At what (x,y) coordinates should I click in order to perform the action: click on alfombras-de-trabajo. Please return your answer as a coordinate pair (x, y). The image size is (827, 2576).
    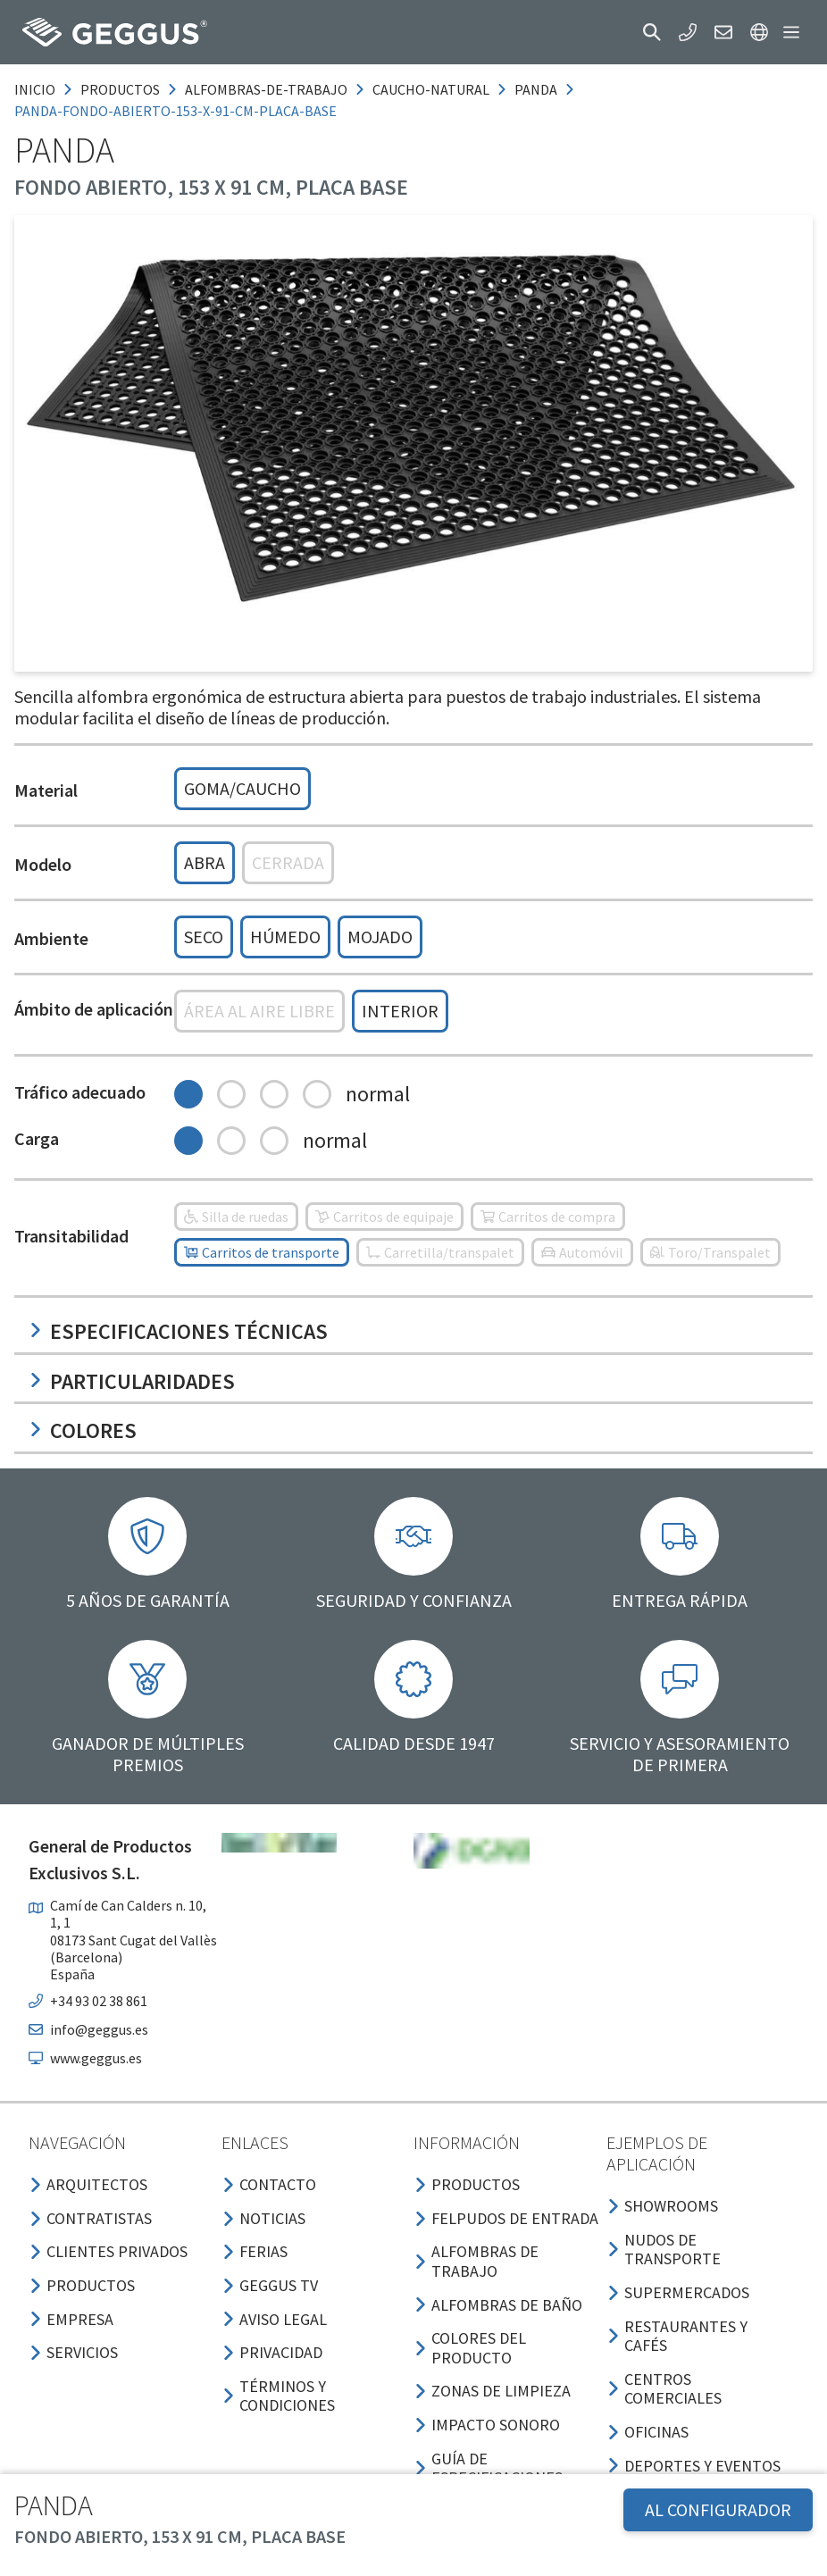
    Looking at the image, I should click on (266, 89).